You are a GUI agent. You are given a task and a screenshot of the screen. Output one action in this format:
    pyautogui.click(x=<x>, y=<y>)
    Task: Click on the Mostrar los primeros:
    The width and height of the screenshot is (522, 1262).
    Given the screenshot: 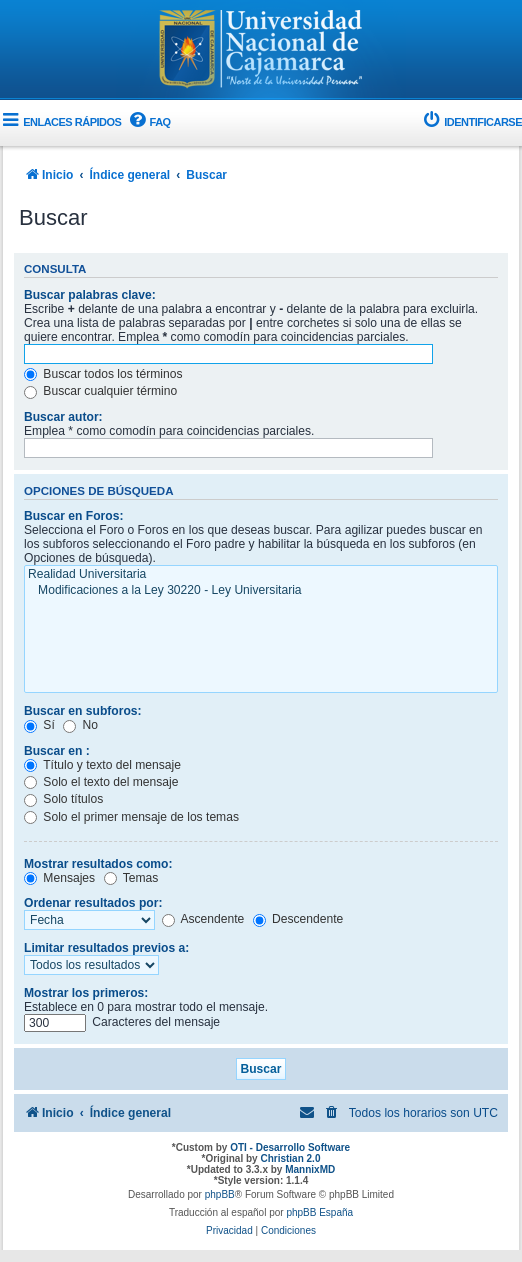 What is the action you would take?
    pyautogui.click(x=86, y=993)
    